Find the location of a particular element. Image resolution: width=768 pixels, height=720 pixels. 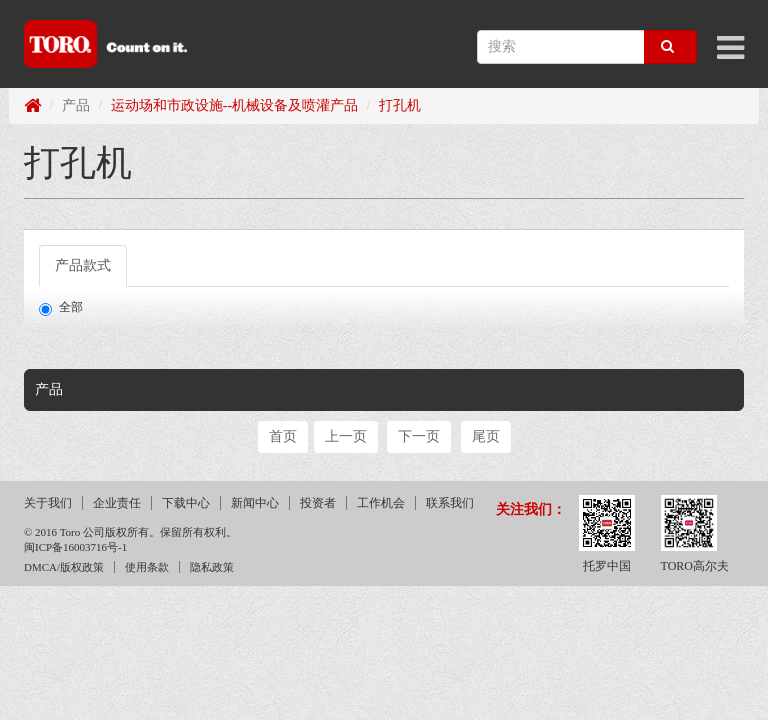

投资者 is located at coordinates (318, 503).